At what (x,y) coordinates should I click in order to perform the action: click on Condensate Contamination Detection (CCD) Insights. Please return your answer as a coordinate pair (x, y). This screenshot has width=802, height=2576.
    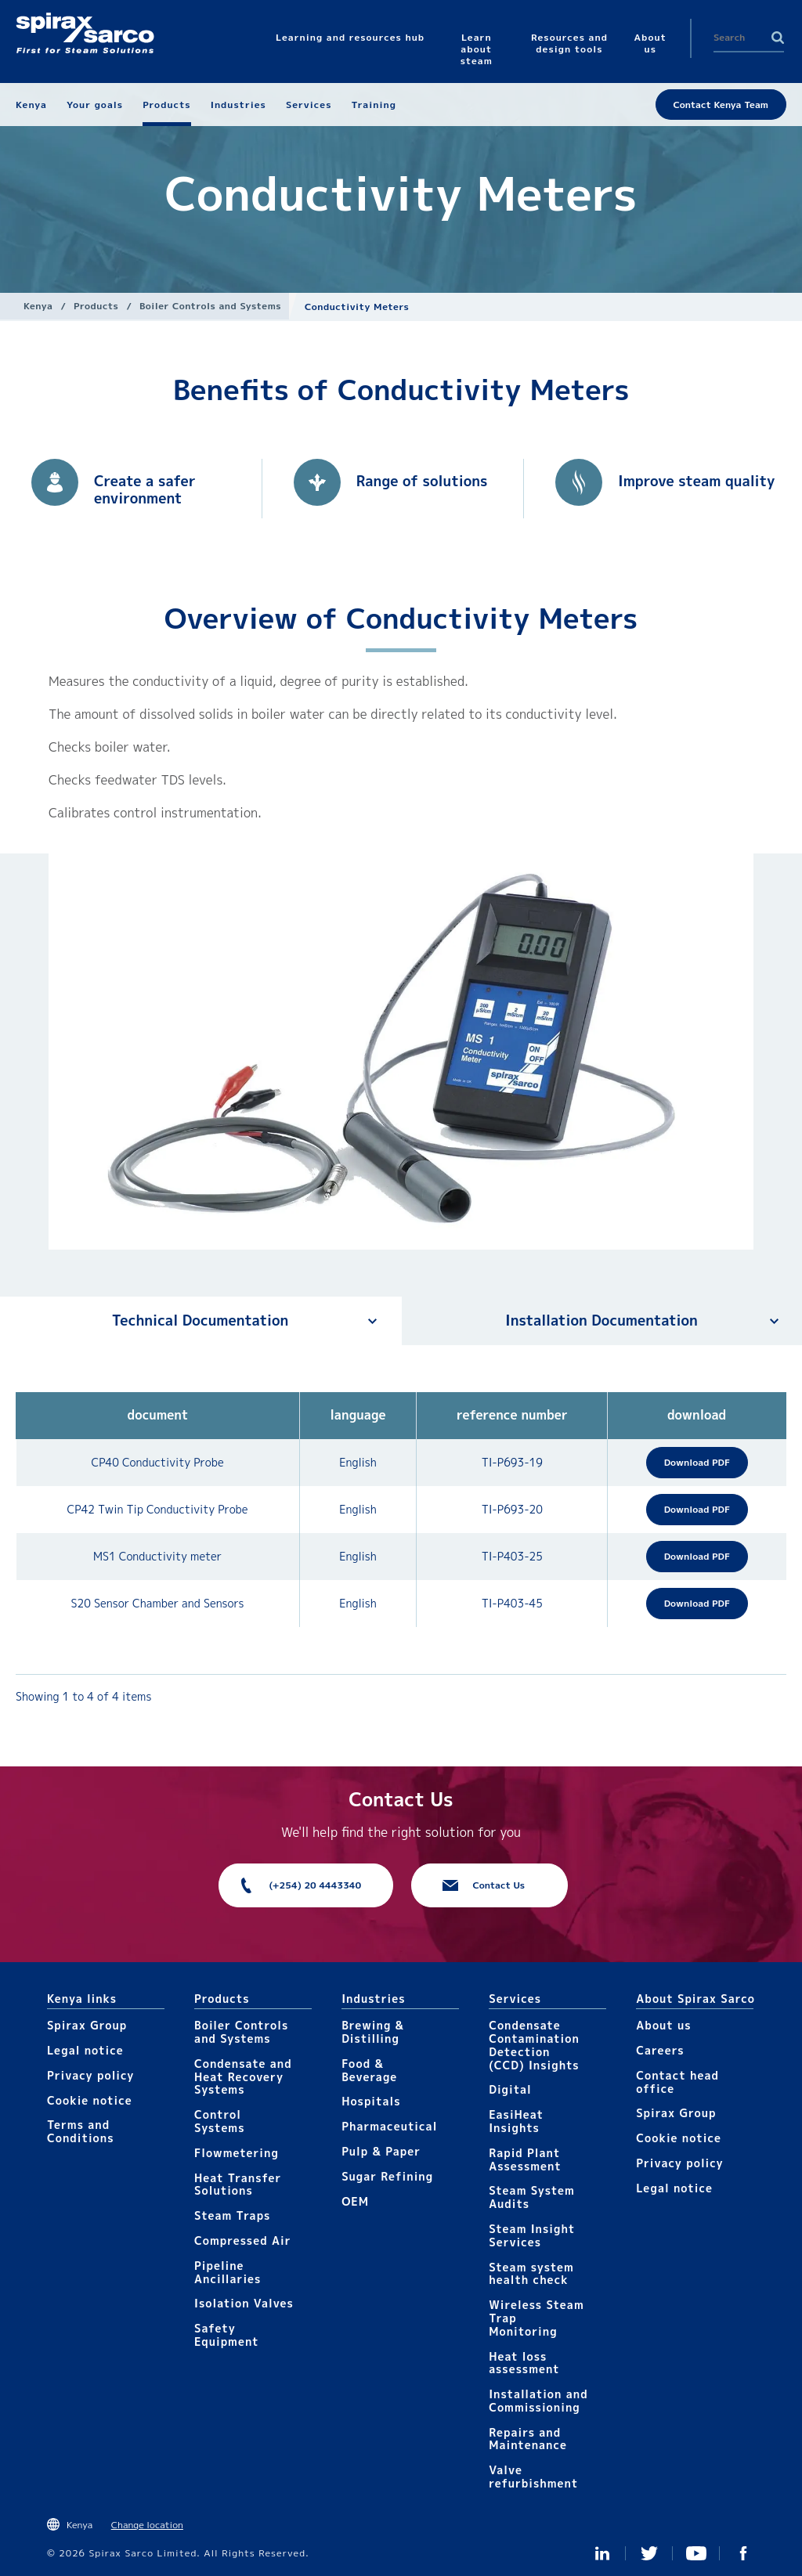
    Looking at the image, I should click on (534, 2045).